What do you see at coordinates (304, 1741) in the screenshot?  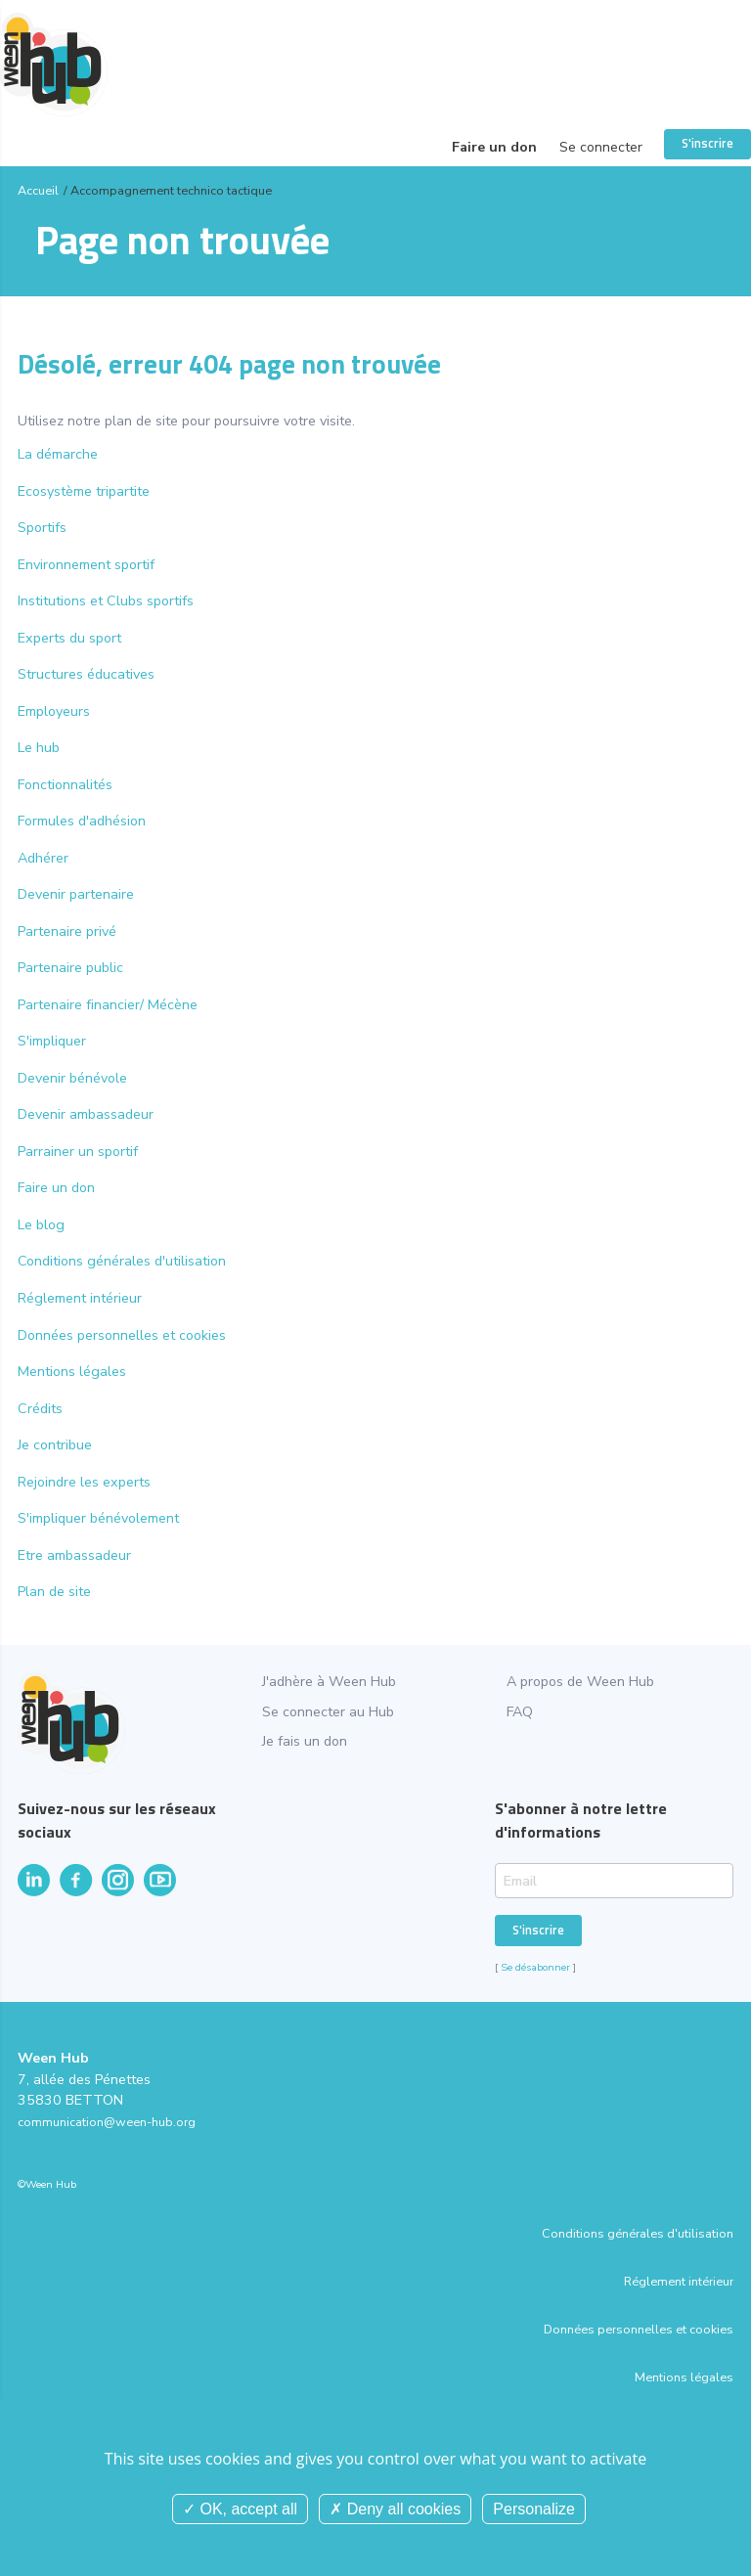 I see `Je fais un don` at bounding box center [304, 1741].